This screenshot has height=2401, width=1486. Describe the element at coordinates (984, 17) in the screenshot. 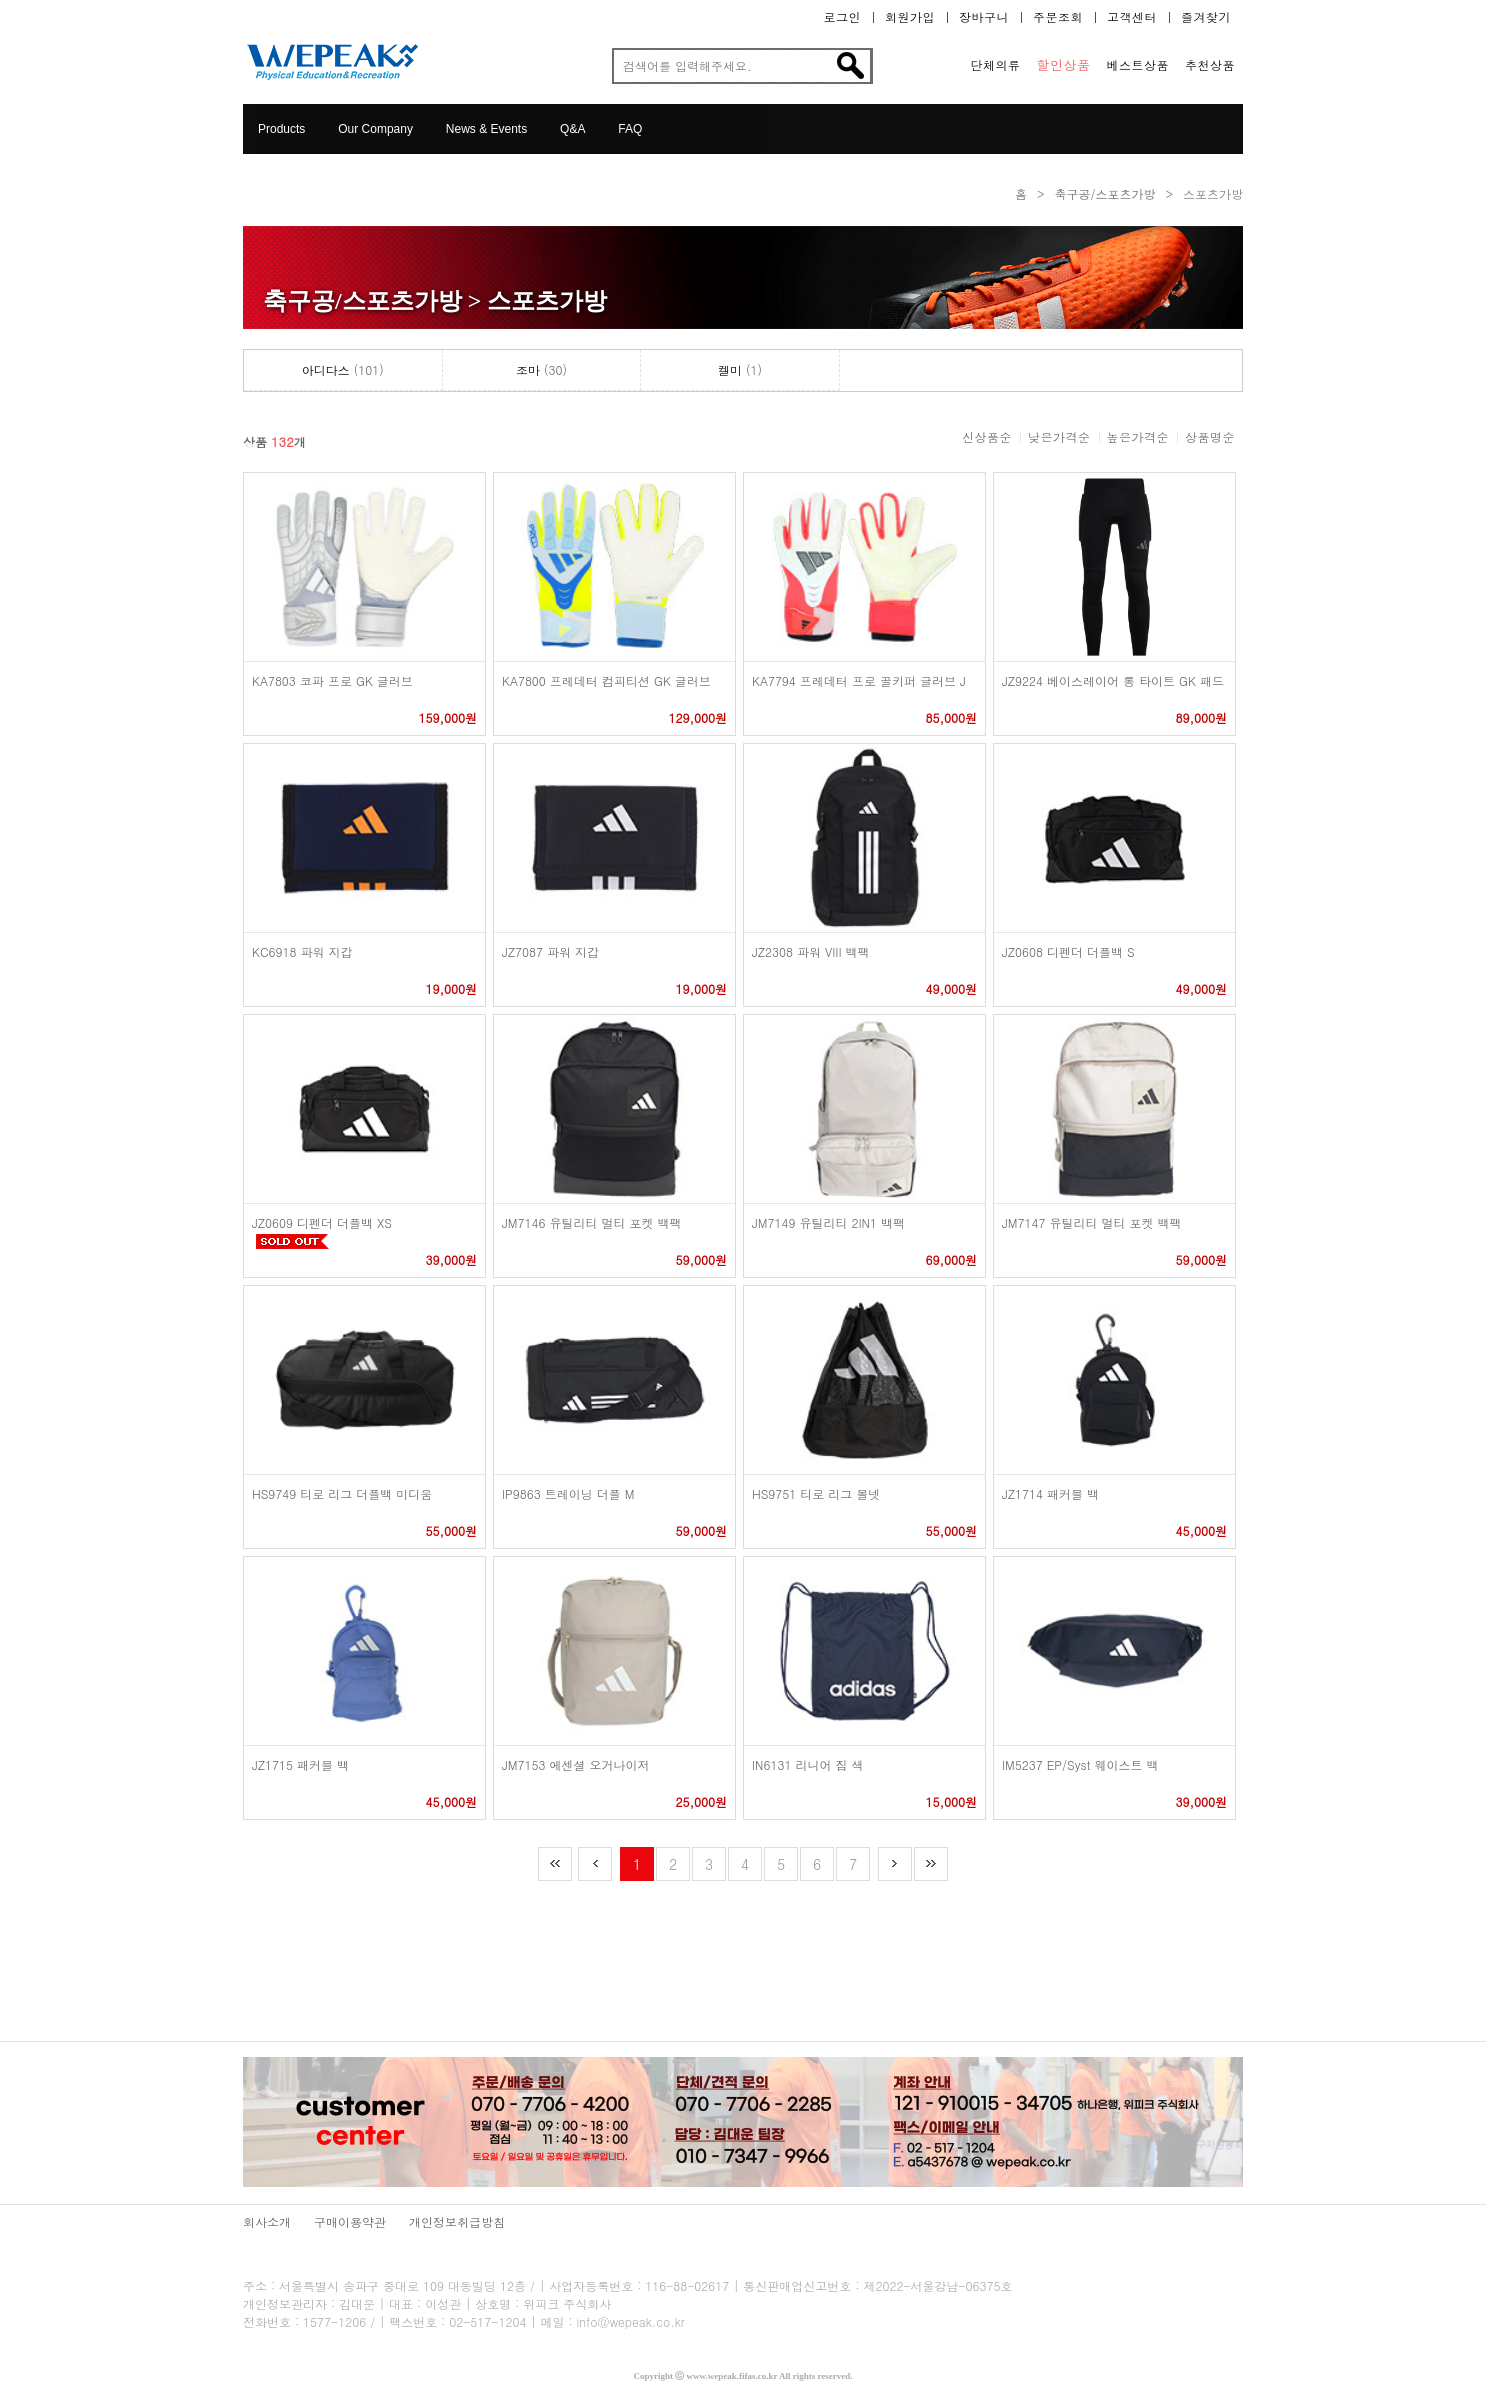

I see `장바구니` at that location.